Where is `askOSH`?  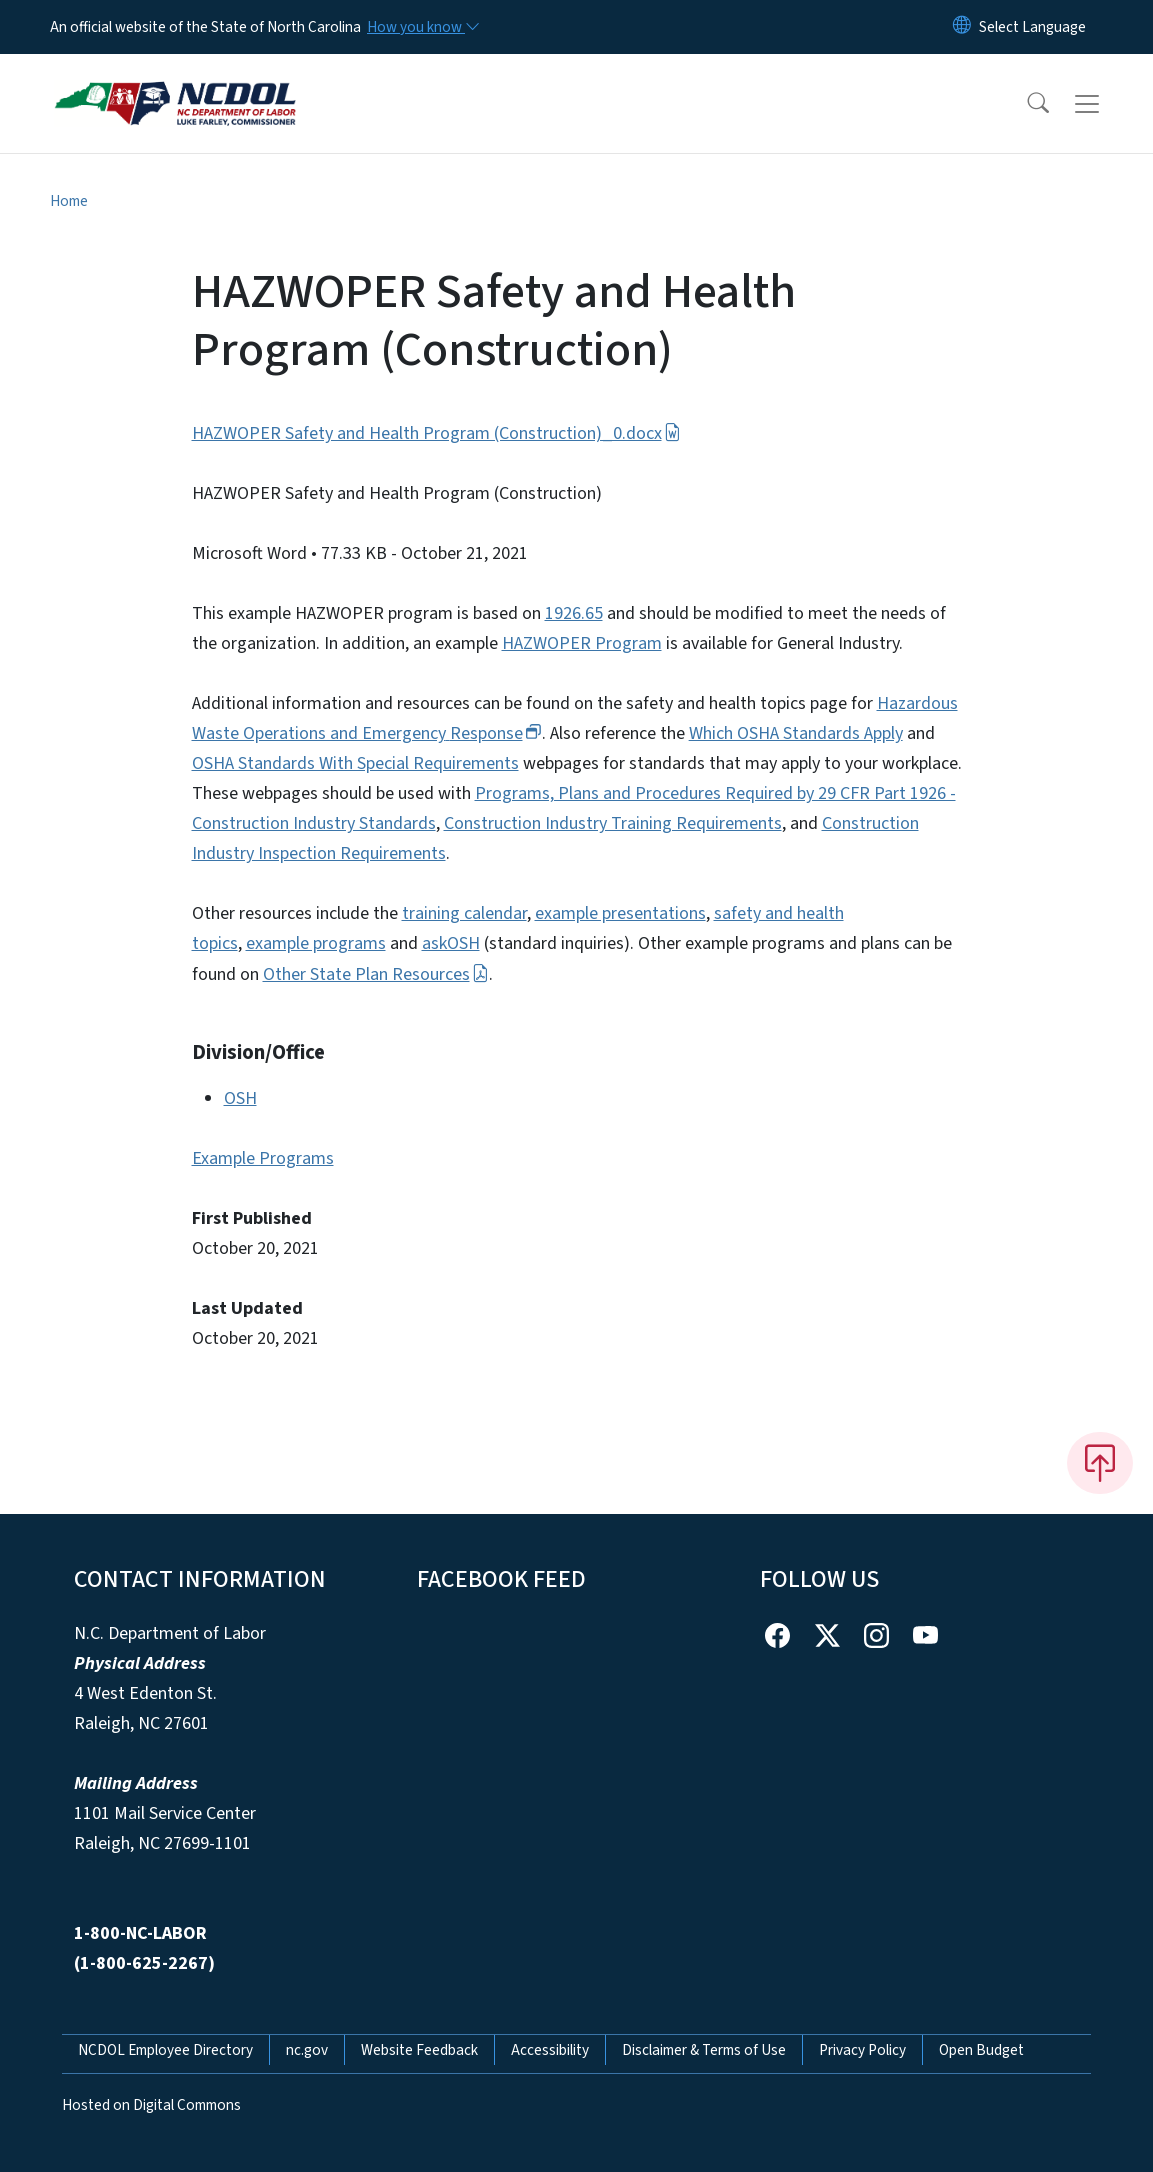 askOSH is located at coordinates (451, 943).